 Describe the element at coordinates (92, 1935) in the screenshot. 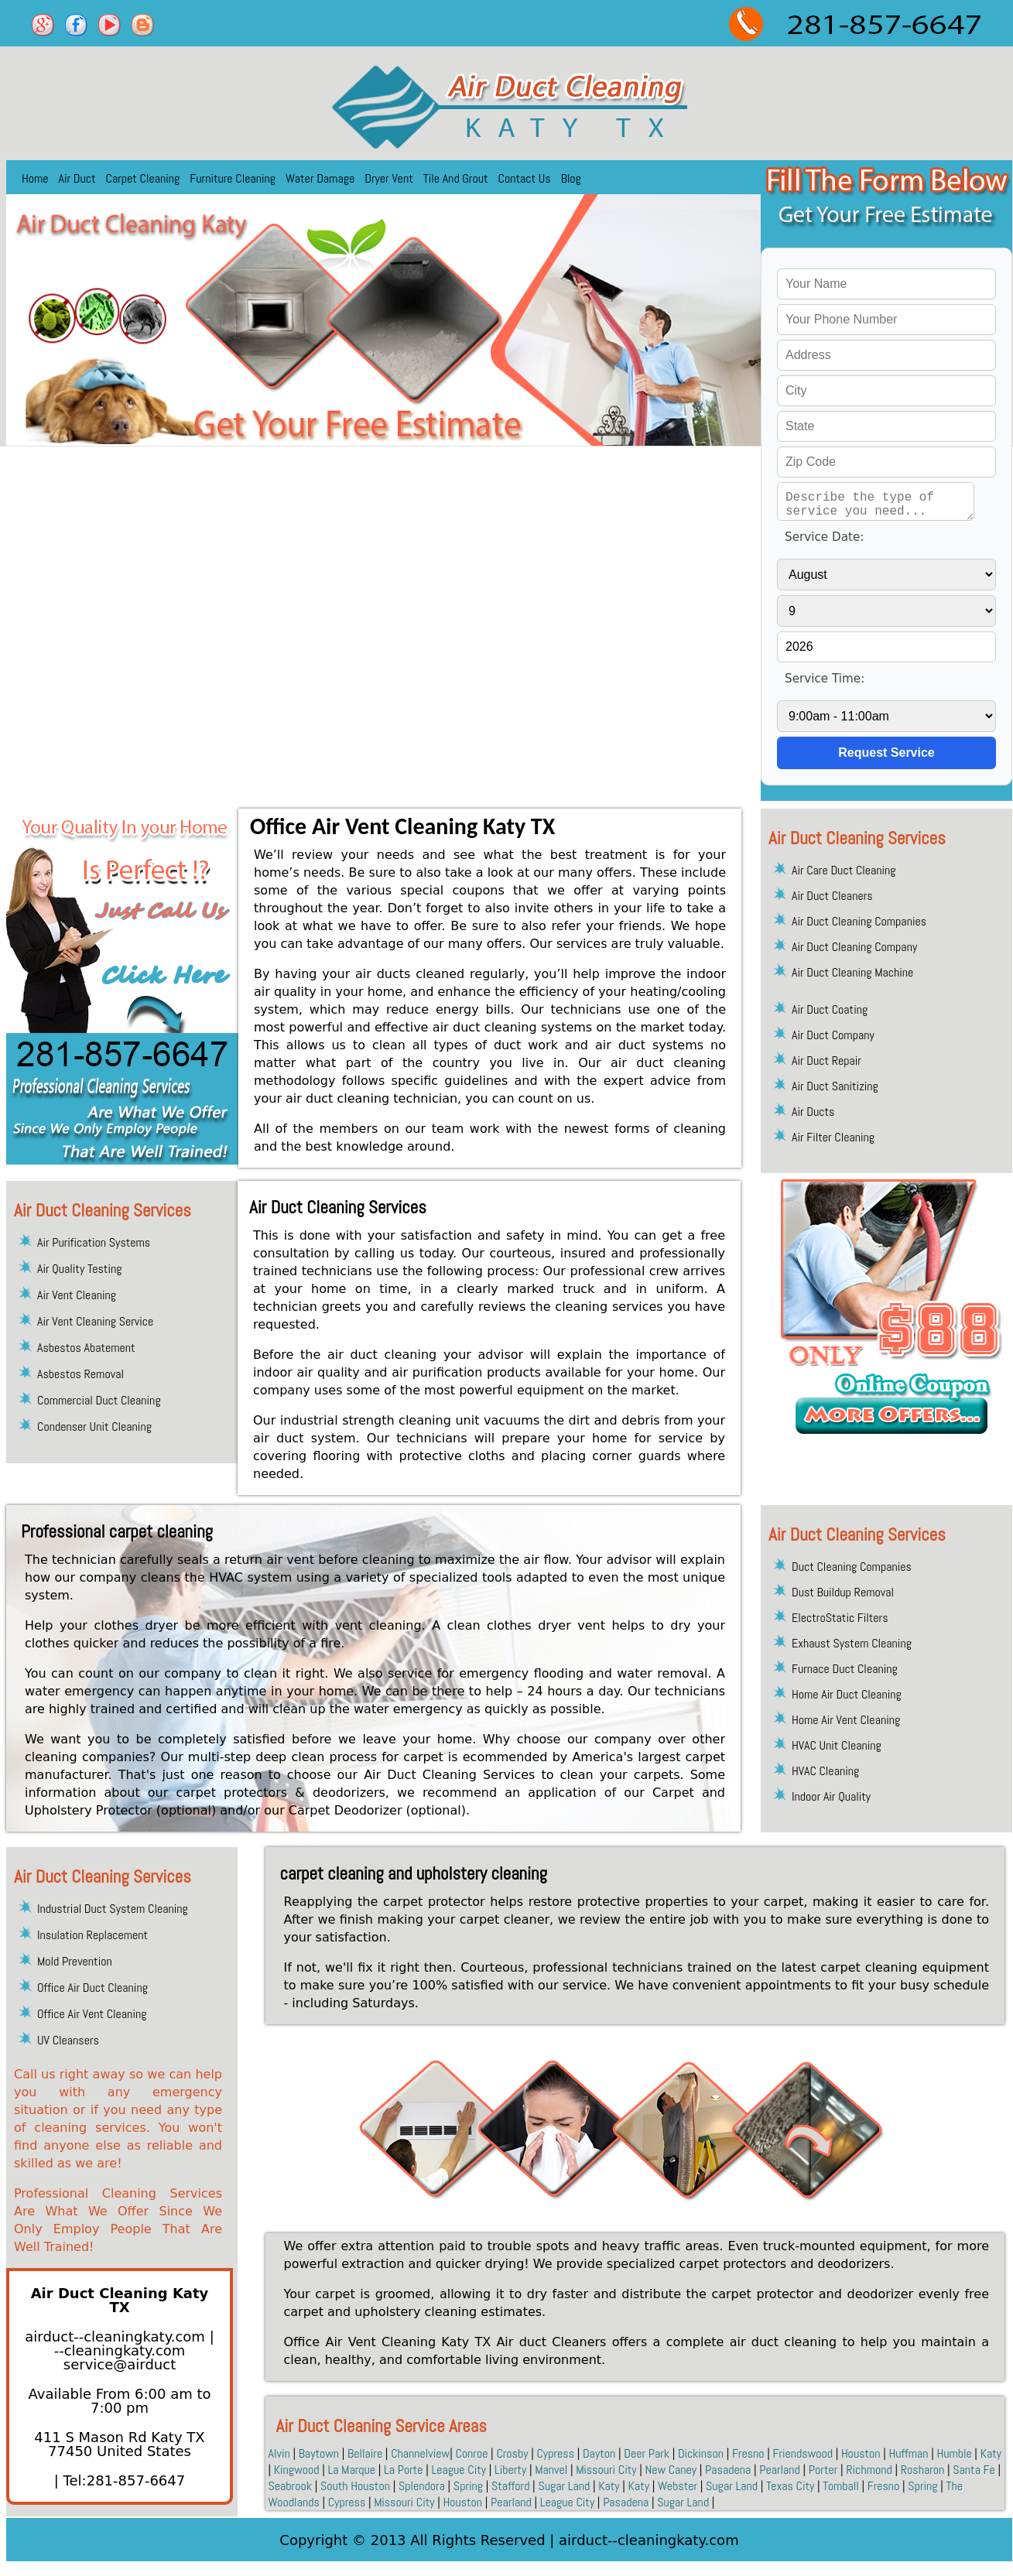

I see `Insulation Replacement` at that location.